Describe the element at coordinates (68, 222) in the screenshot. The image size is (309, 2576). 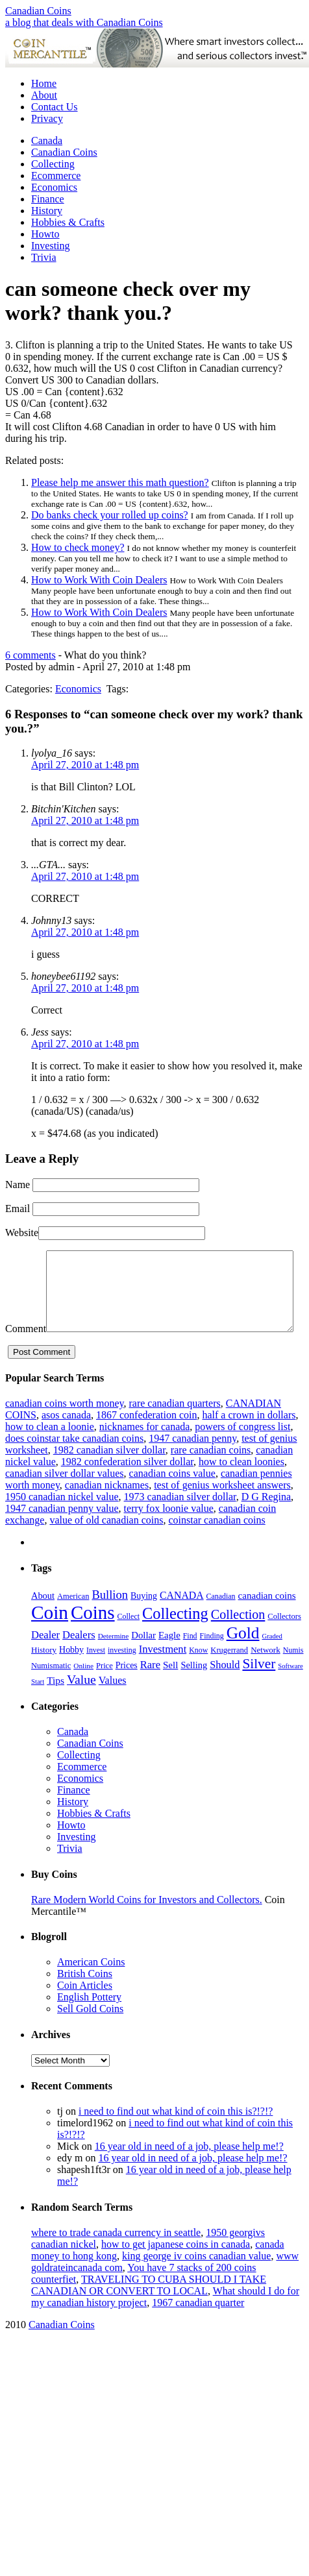
I see `Hobbies & Crafts` at that location.